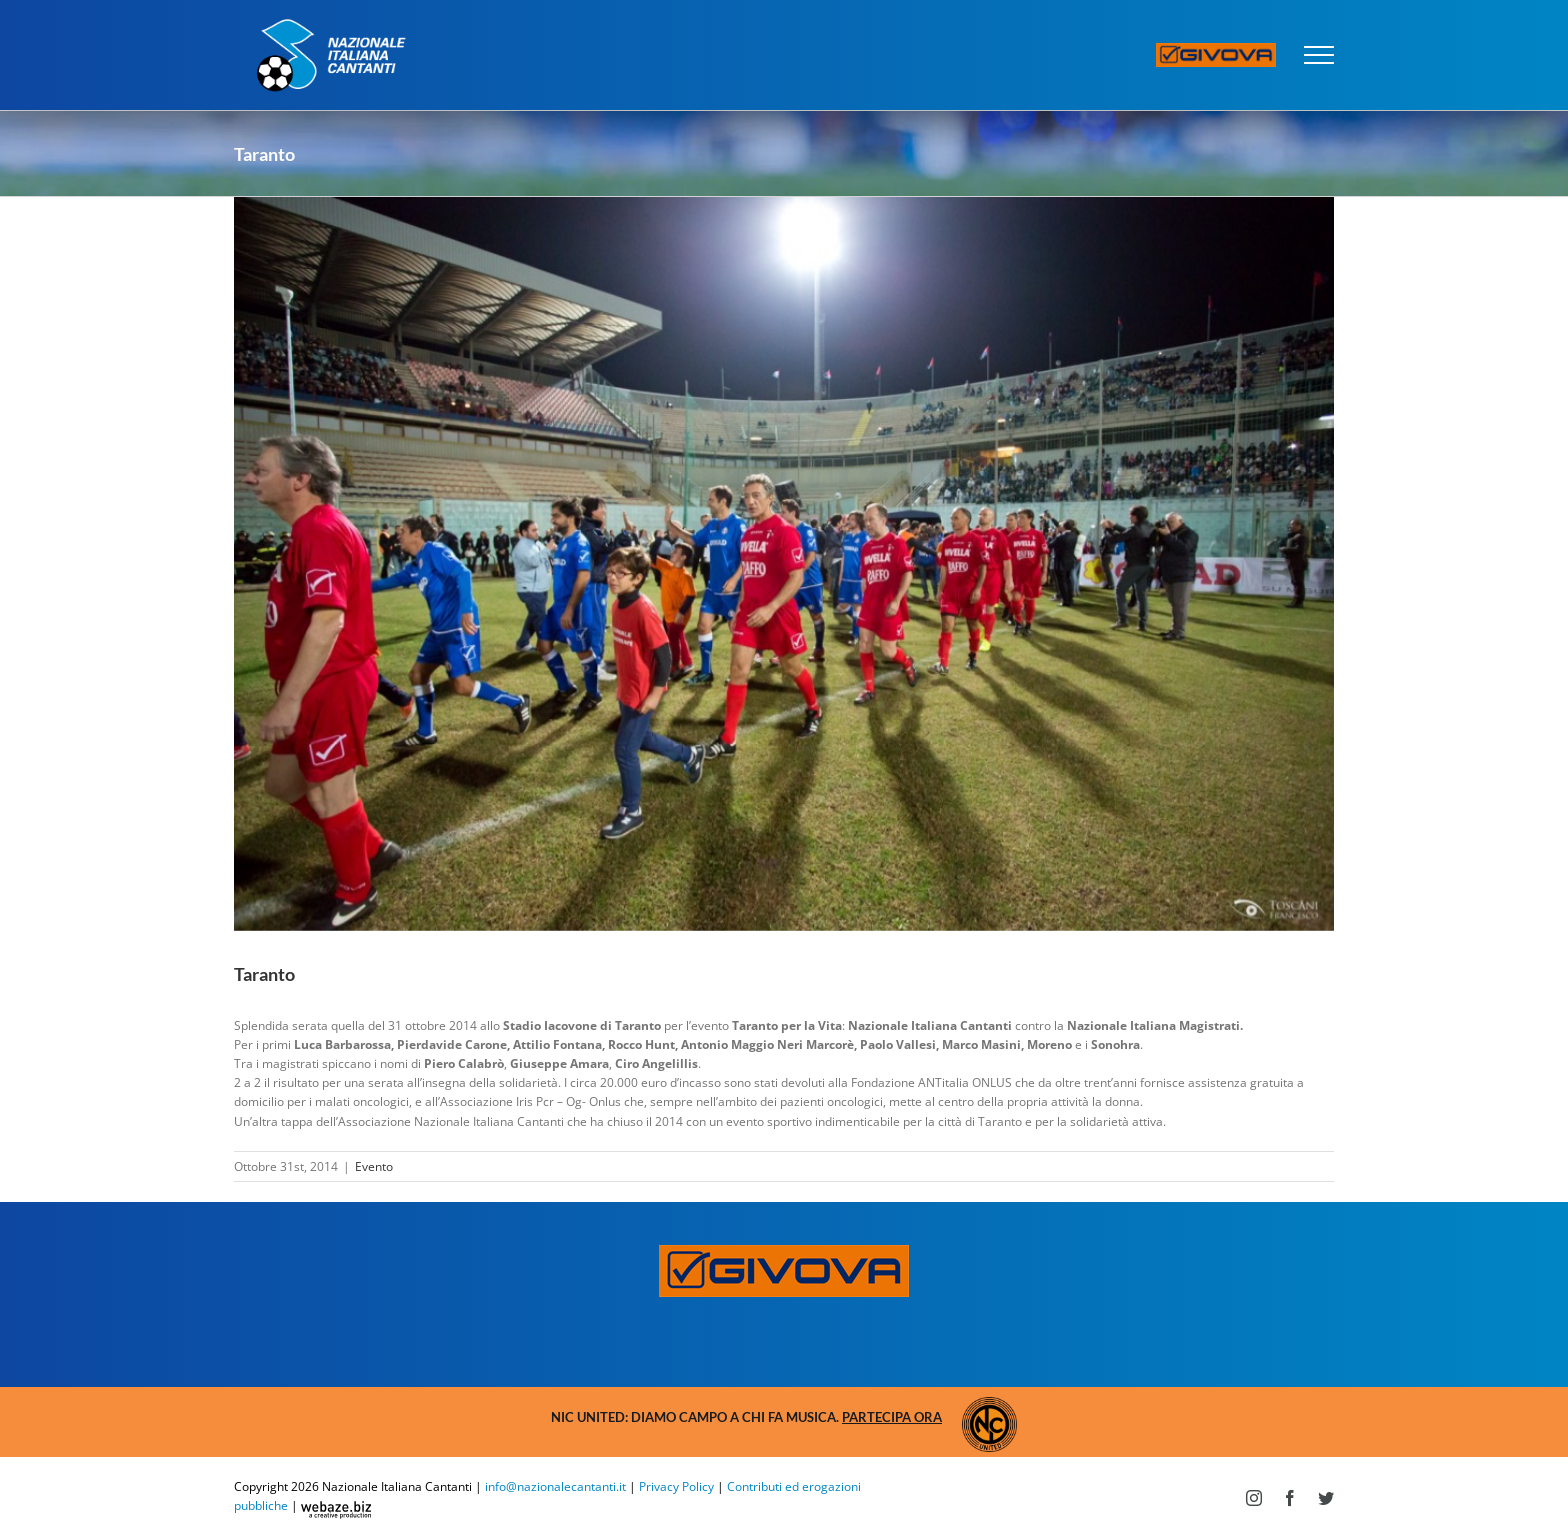 This screenshot has height=1535, width=1568. What do you see at coordinates (555, 1486) in the screenshot?
I see `info@nazionalecantanti.it` at bounding box center [555, 1486].